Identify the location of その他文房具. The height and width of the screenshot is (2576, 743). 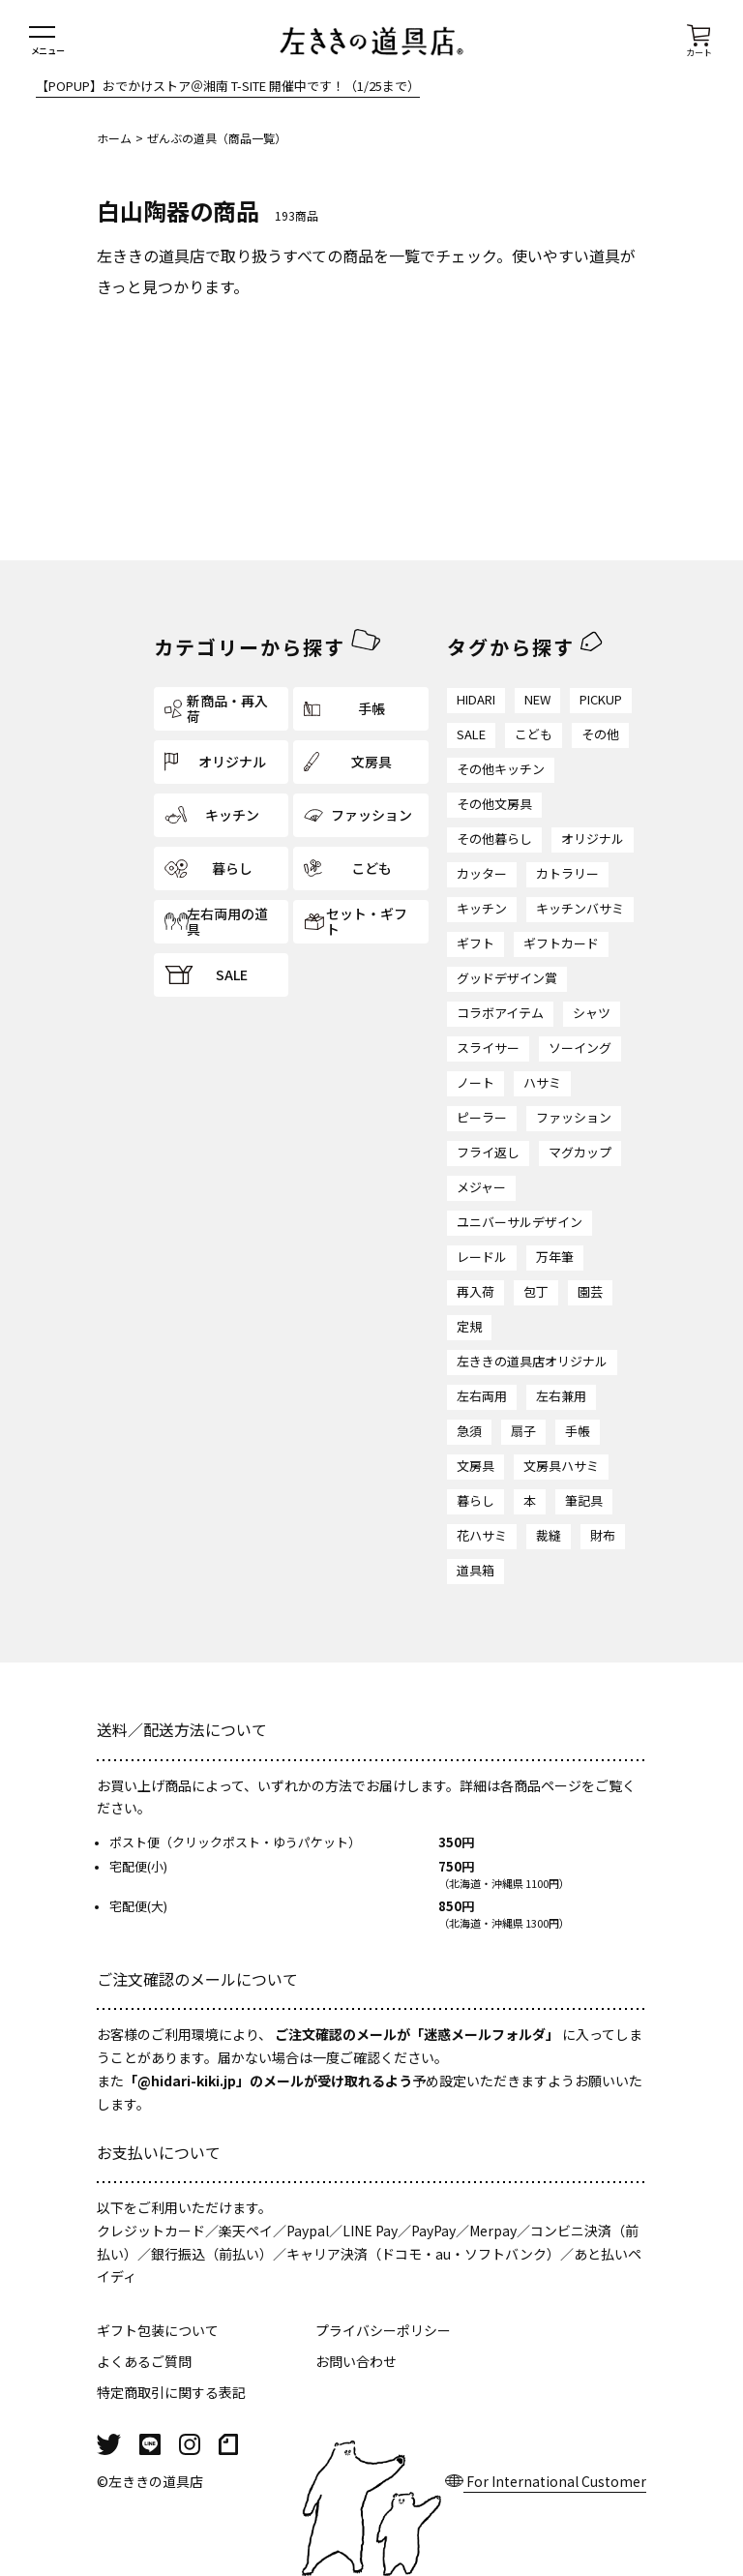
(494, 803).